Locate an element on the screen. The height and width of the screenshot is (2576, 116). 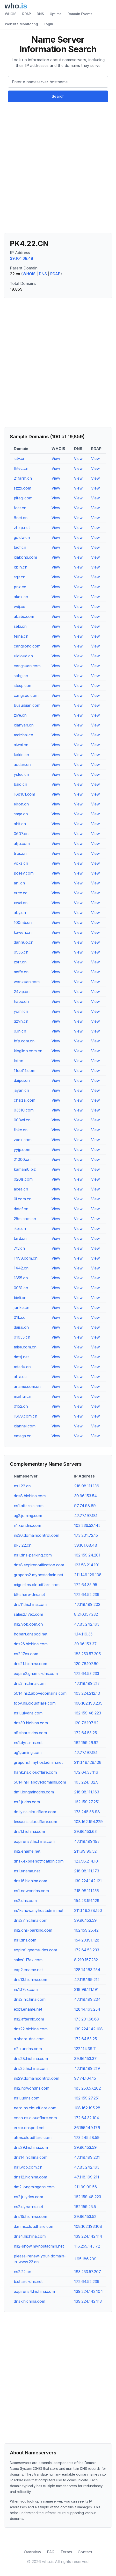
162.159.24.201 is located at coordinates (87, 1555).